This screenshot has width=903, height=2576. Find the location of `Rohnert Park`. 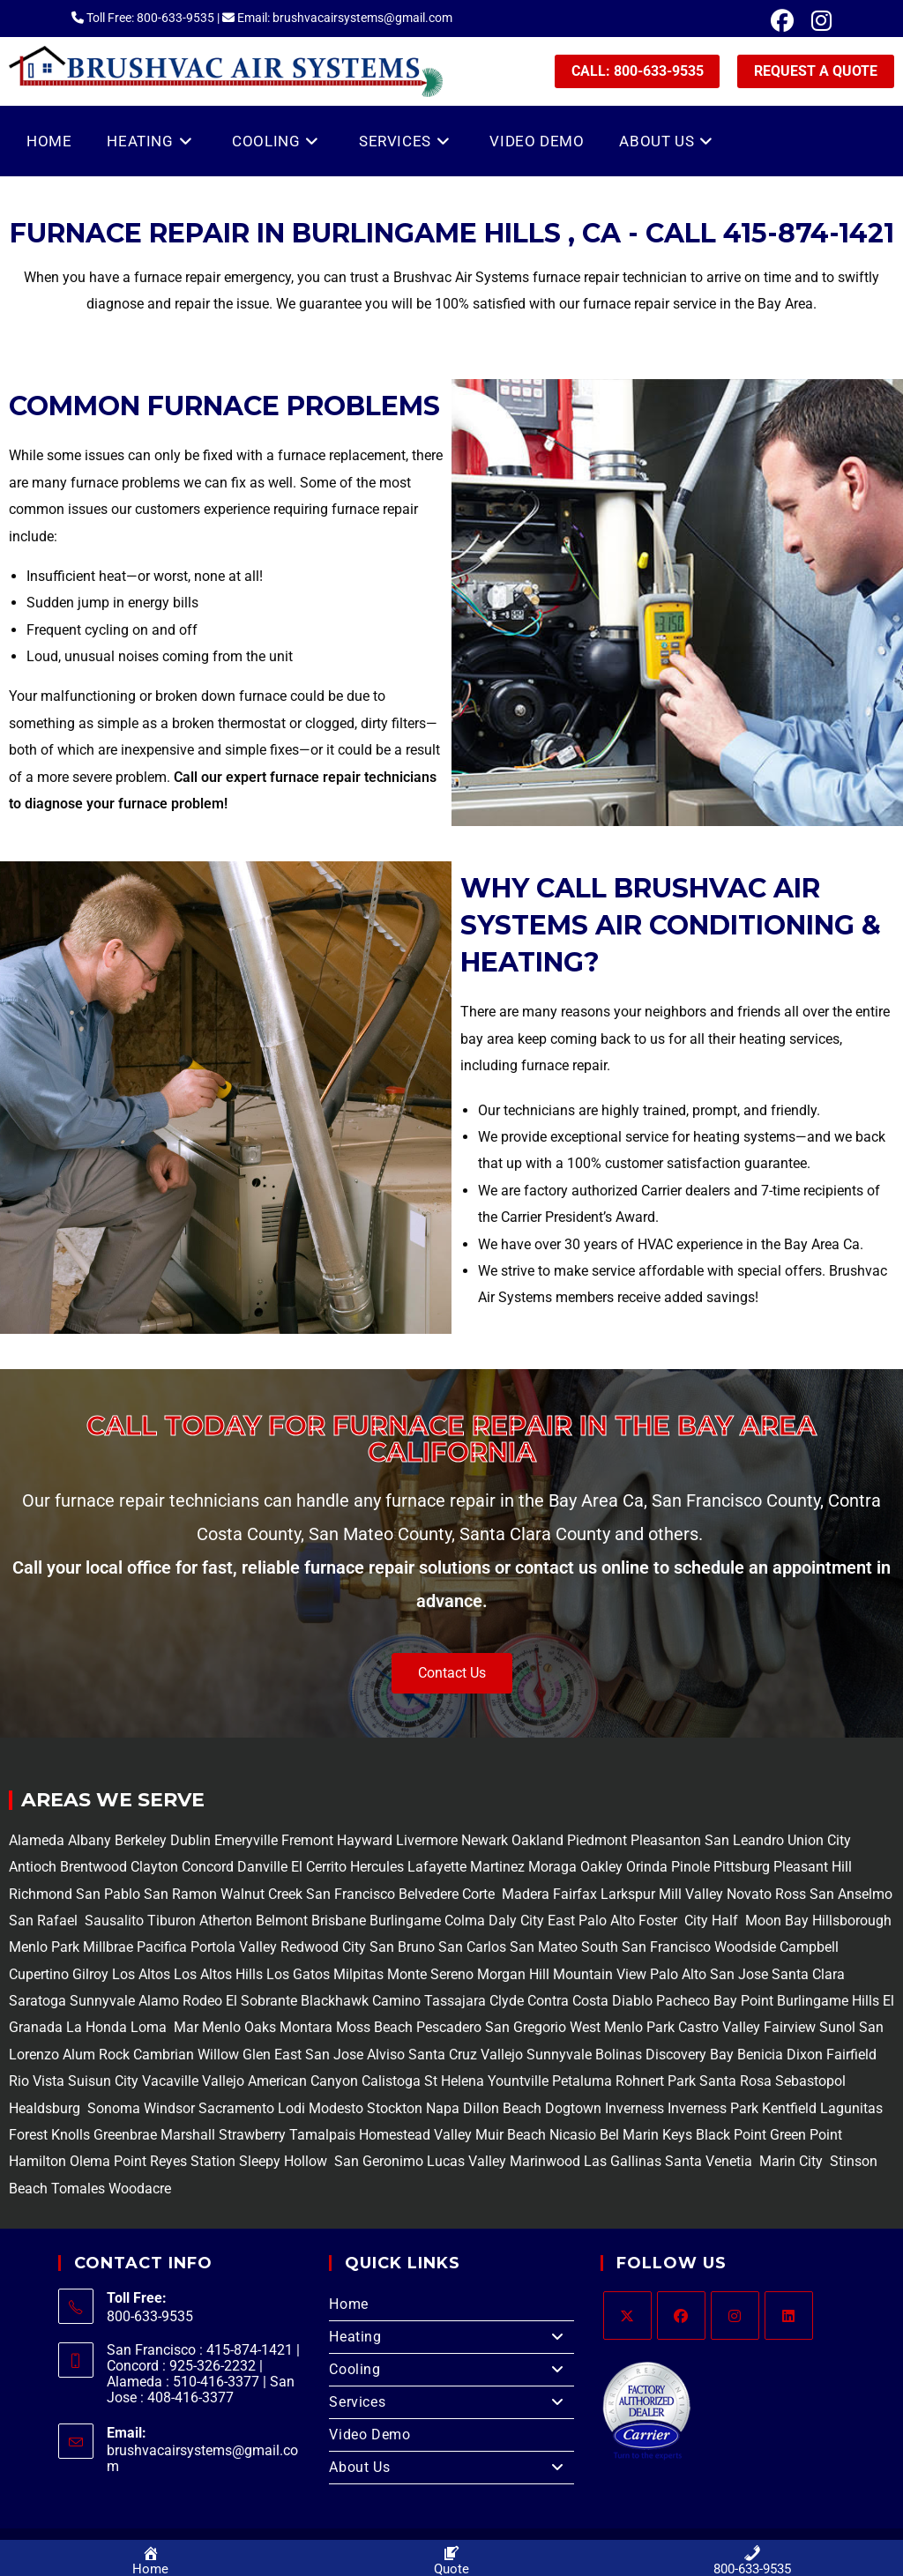

Rohnert Park is located at coordinates (657, 2081).